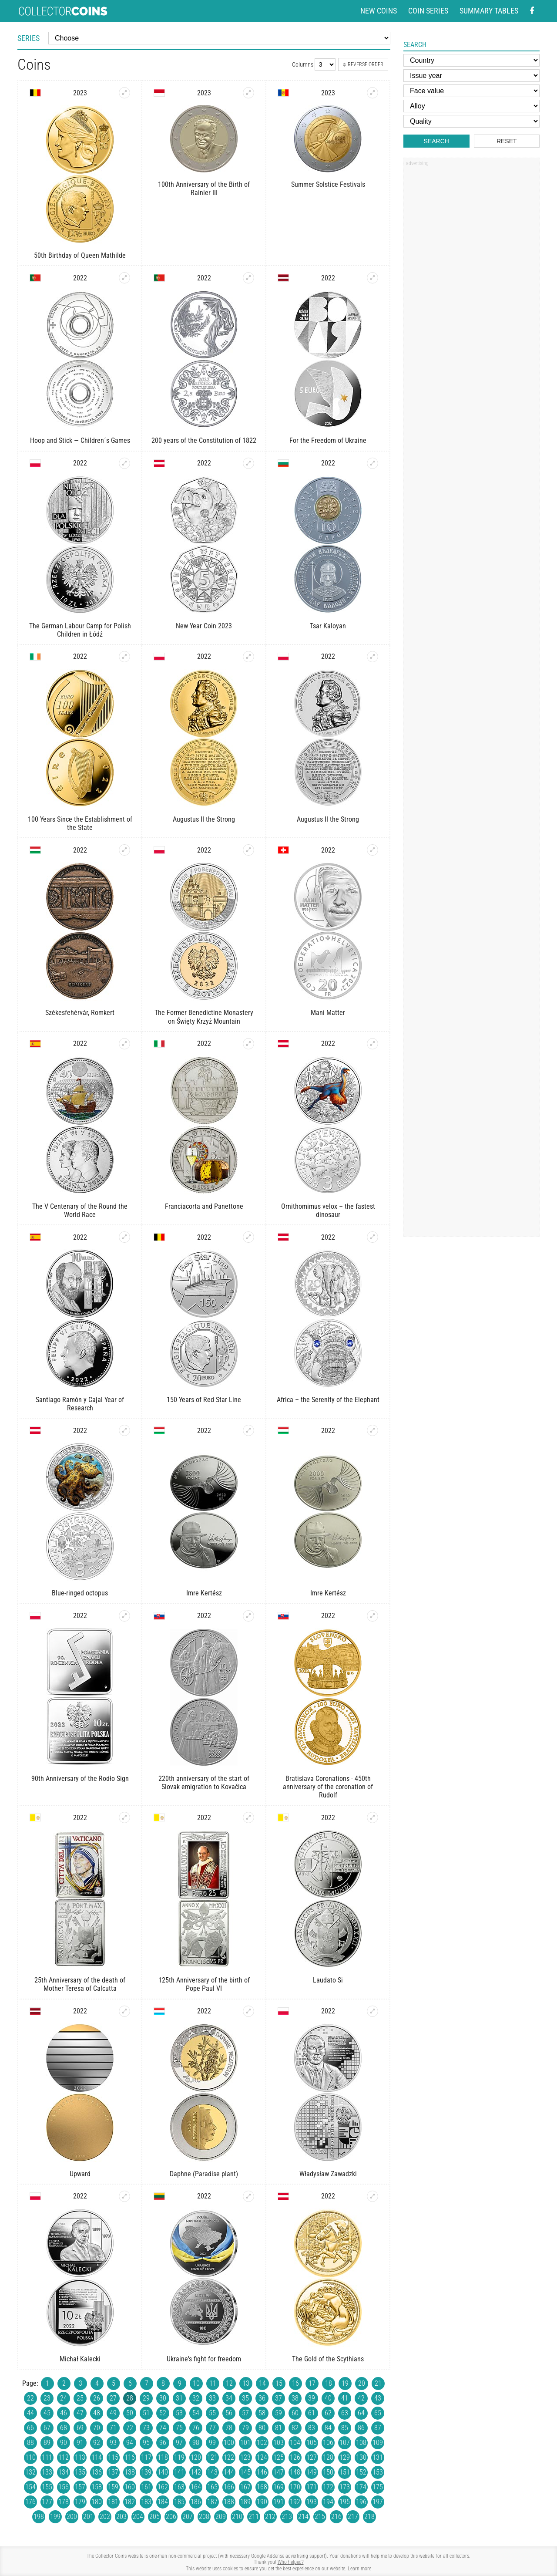  What do you see at coordinates (187, 2516) in the screenshot?
I see `207` at bounding box center [187, 2516].